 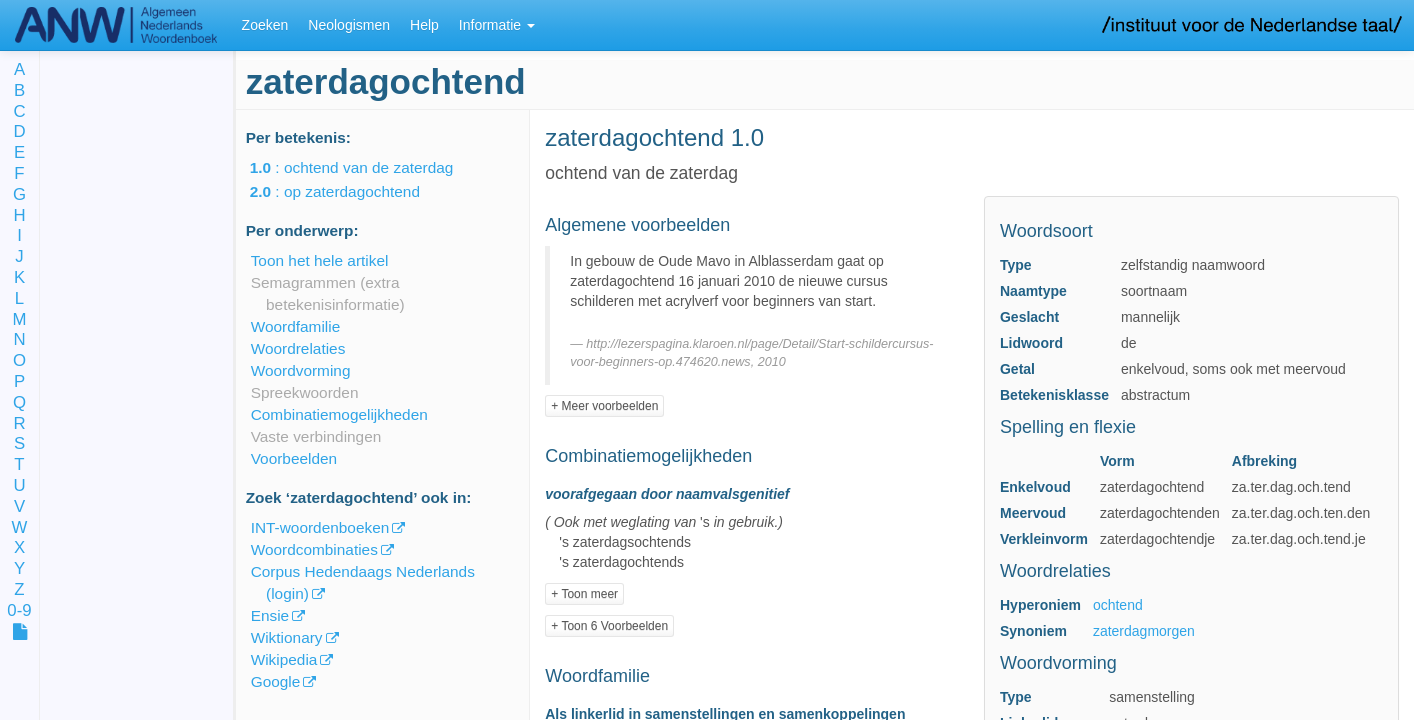 What do you see at coordinates (270, 615) in the screenshot?
I see `Ensie` at bounding box center [270, 615].